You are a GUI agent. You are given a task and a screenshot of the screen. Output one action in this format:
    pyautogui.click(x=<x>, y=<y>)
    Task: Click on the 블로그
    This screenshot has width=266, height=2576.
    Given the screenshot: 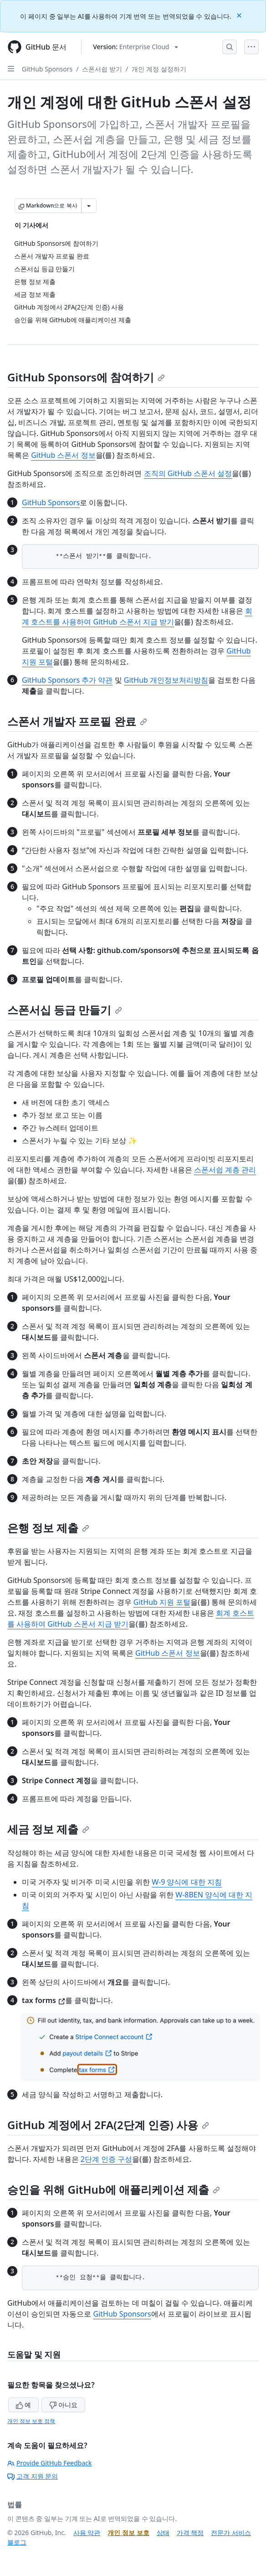 What is the action you would take?
    pyautogui.click(x=16, y=2542)
    